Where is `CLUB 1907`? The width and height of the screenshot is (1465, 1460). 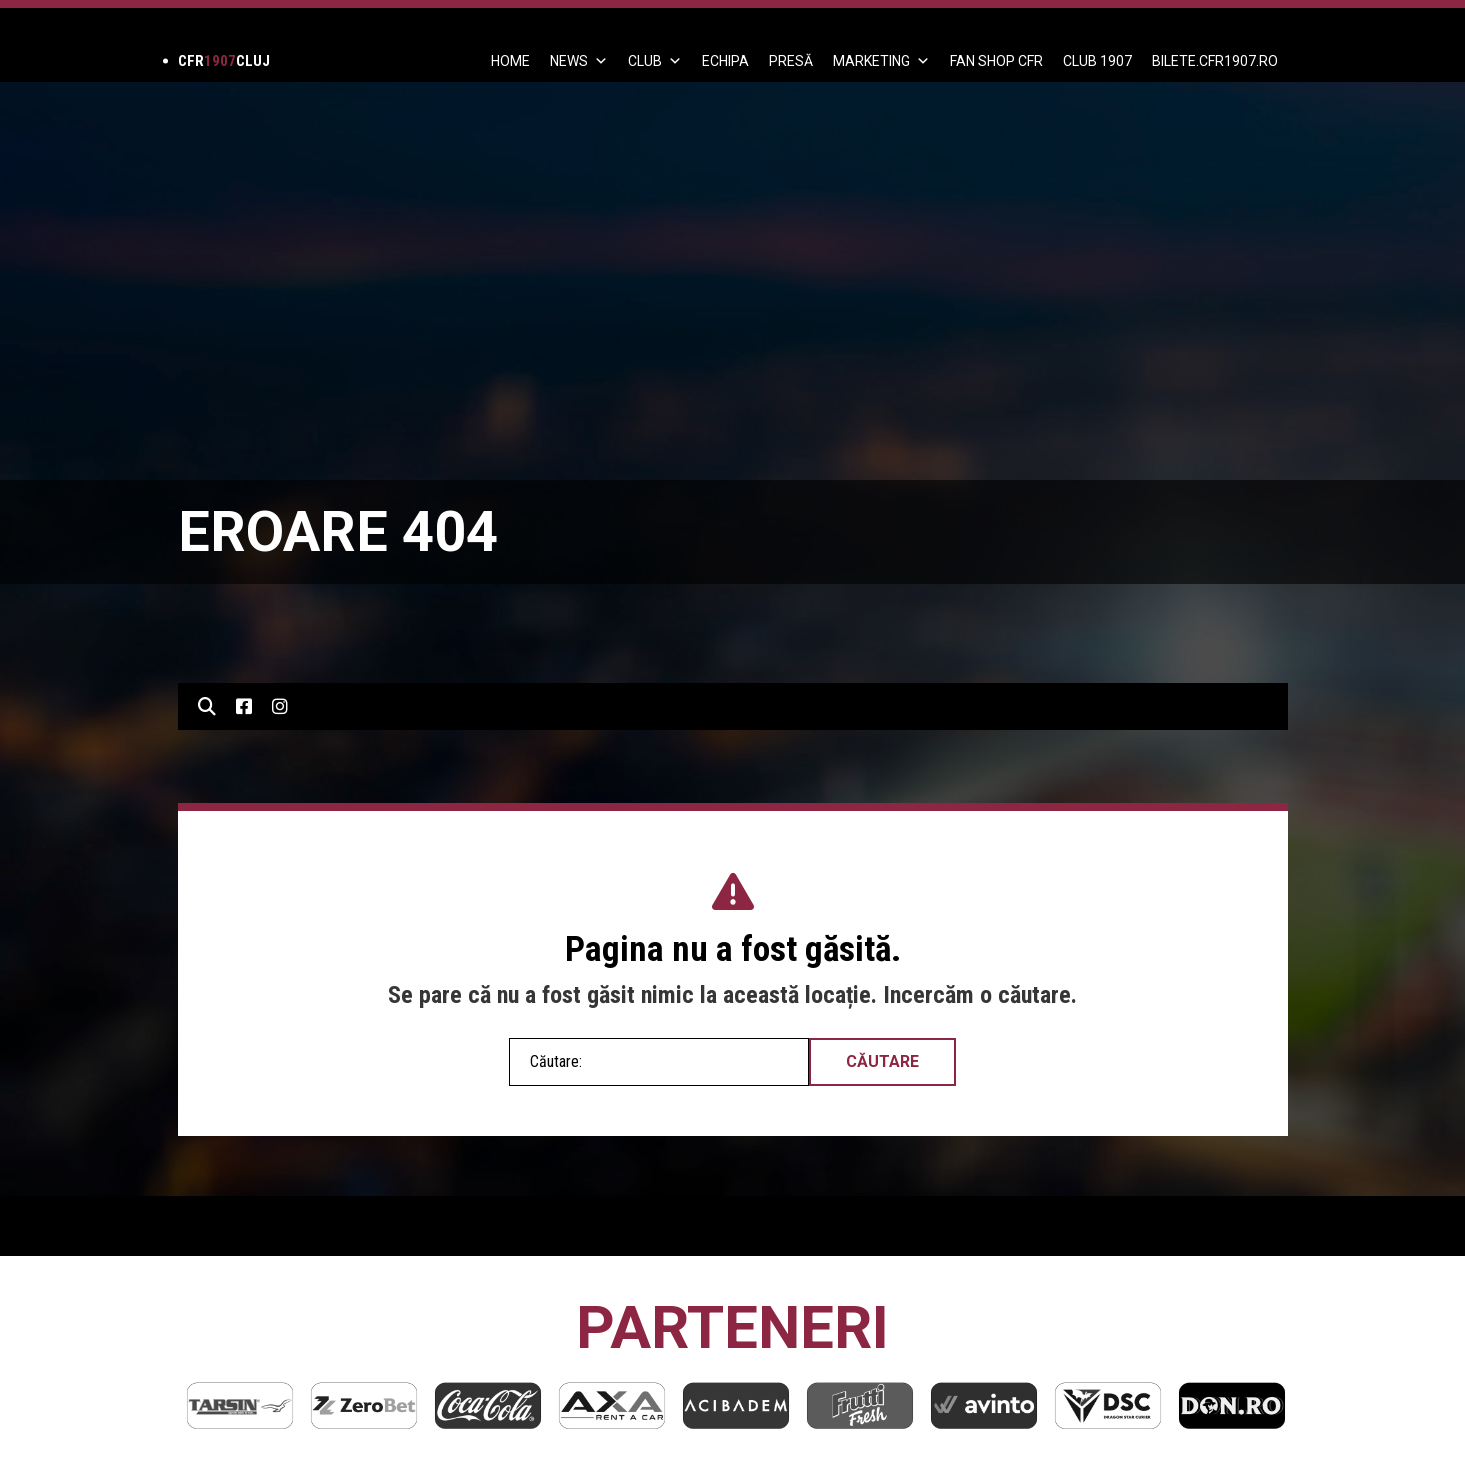
CLUB 1907 is located at coordinates (1097, 61).